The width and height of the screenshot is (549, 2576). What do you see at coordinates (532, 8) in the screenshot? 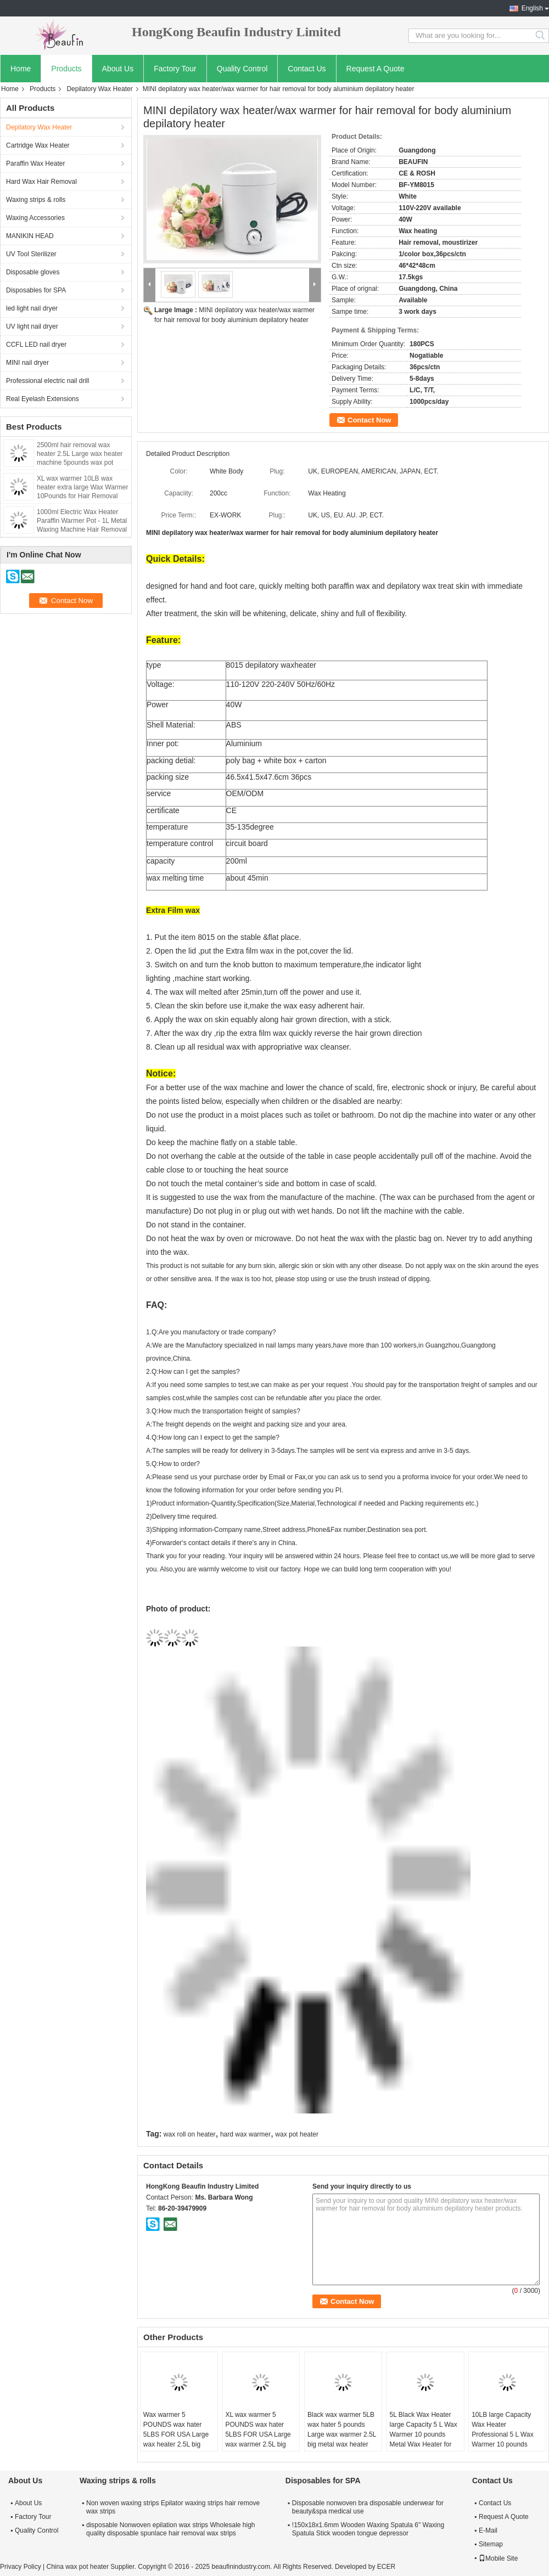
I see `English` at bounding box center [532, 8].